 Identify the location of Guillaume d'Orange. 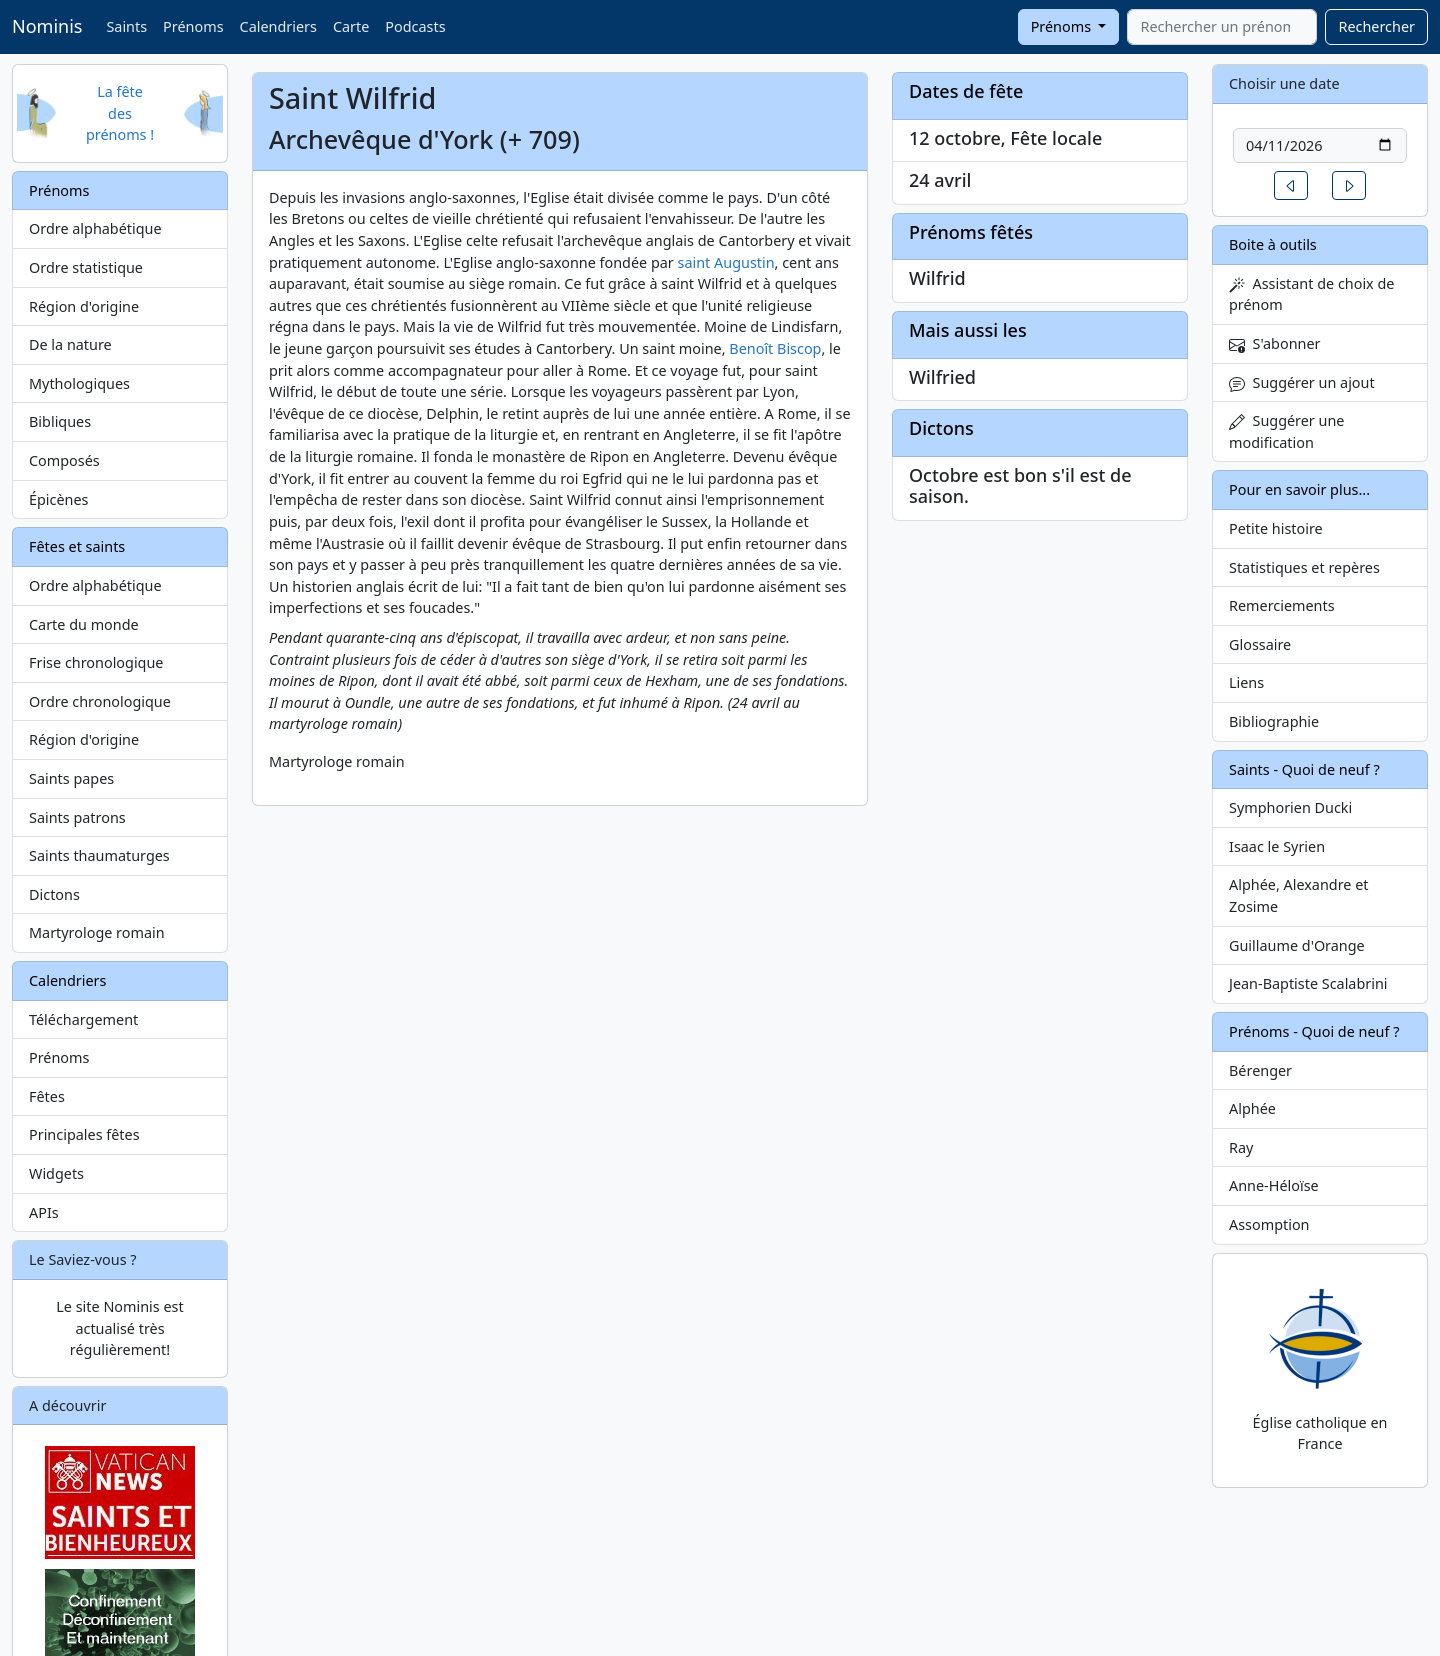
(1297, 945).